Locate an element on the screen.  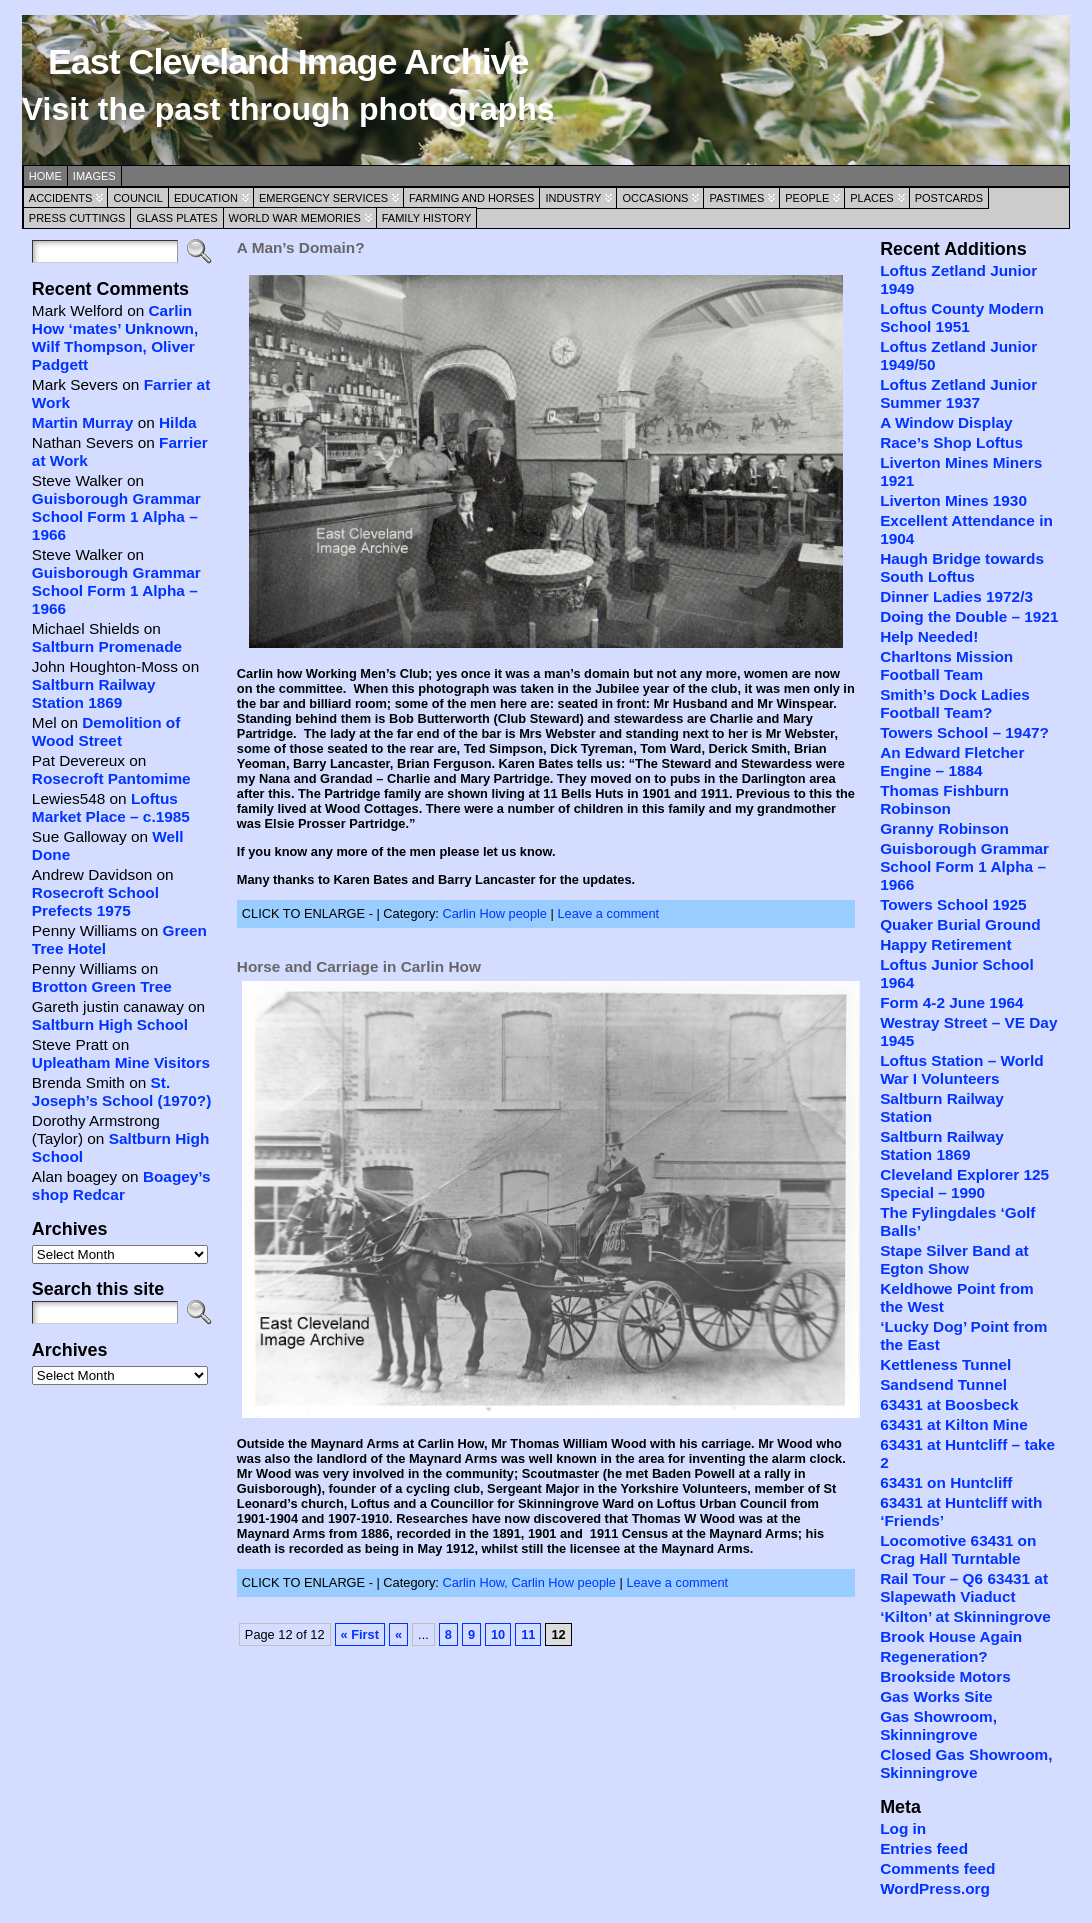
Upleatham Mine Visitors is located at coordinates (121, 1062).